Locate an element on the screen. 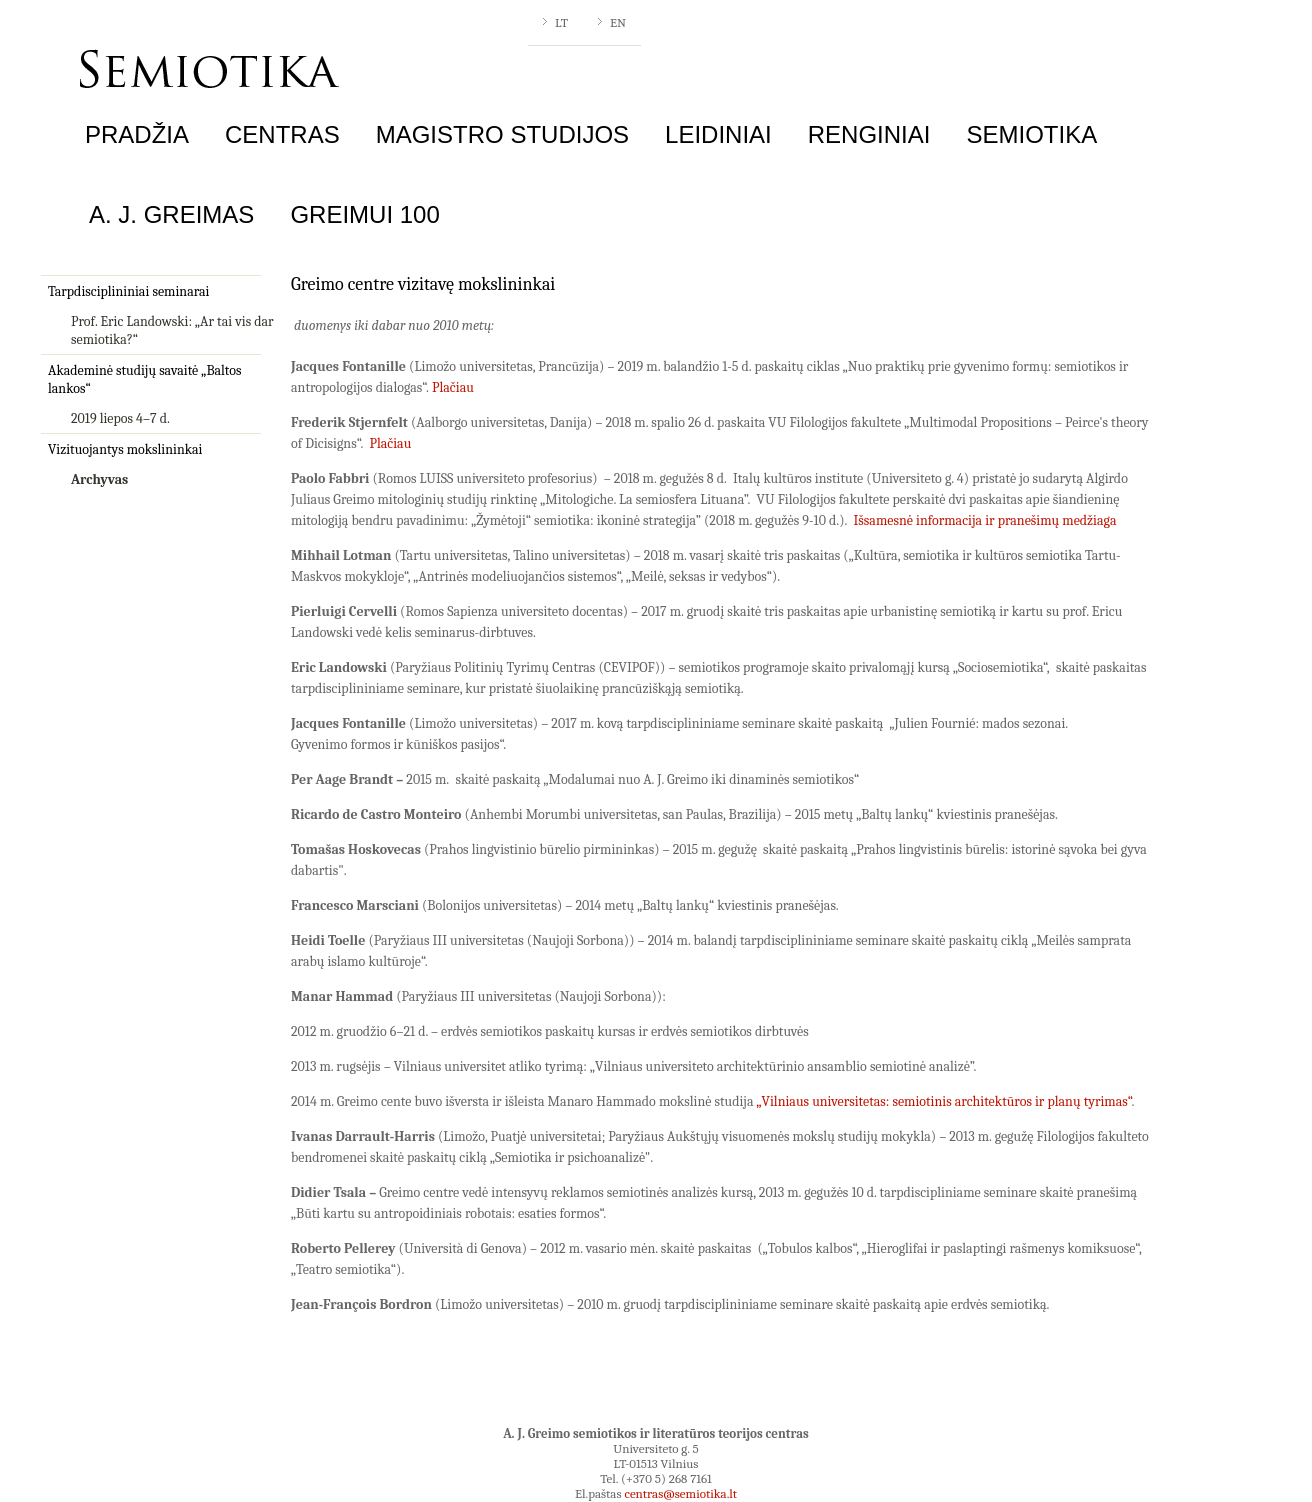  Pradžia is located at coordinates (137, 134).